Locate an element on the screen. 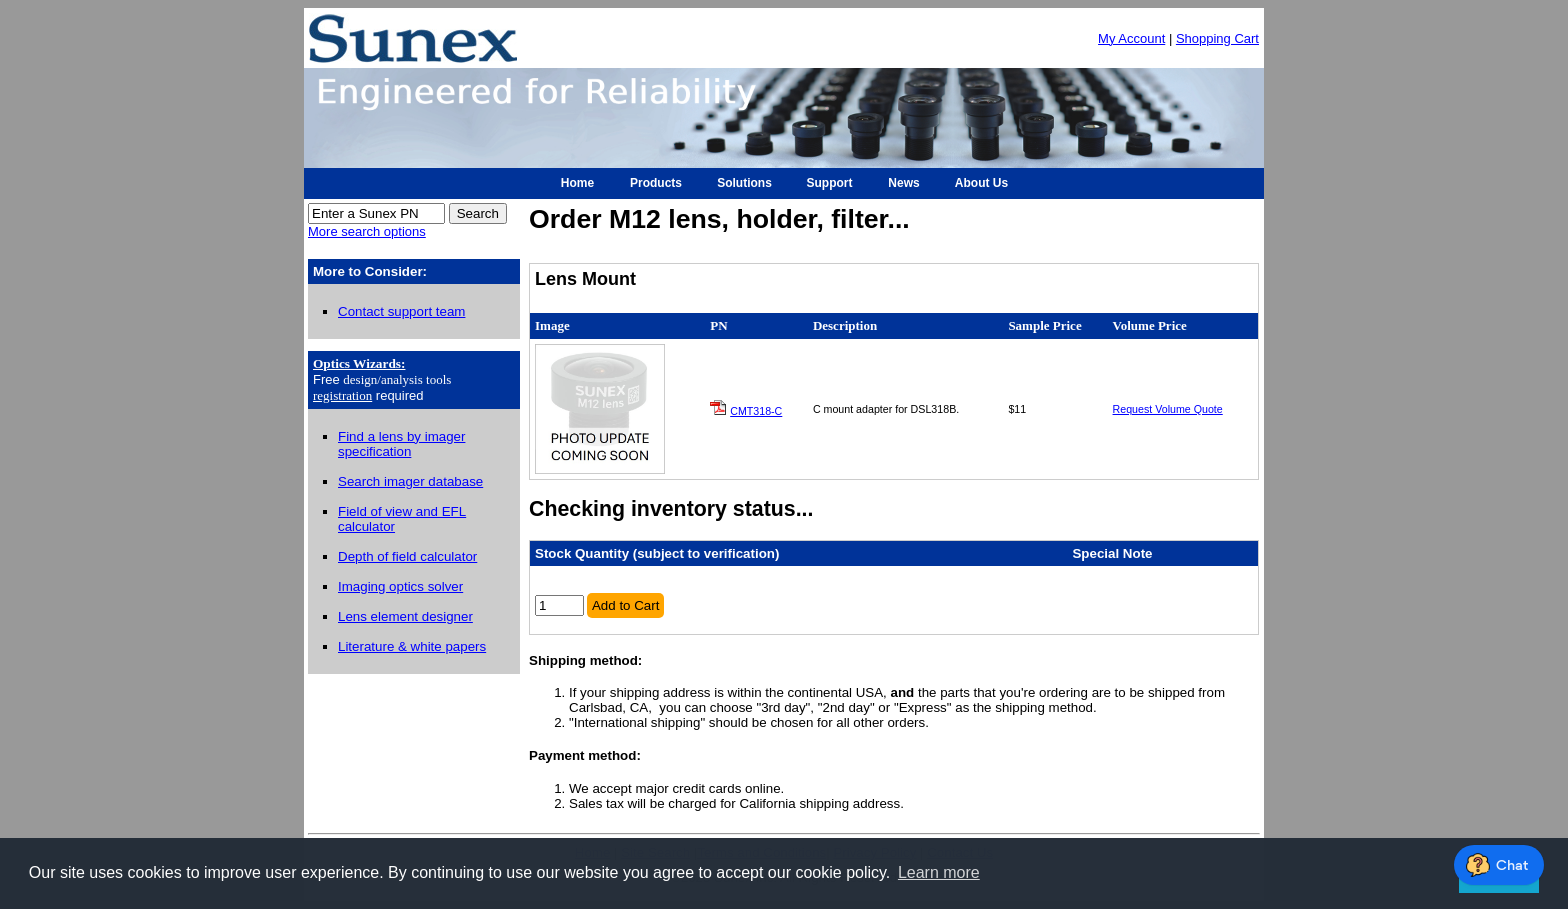 The width and height of the screenshot is (1568, 909). More search options is located at coordinates (367, 231).